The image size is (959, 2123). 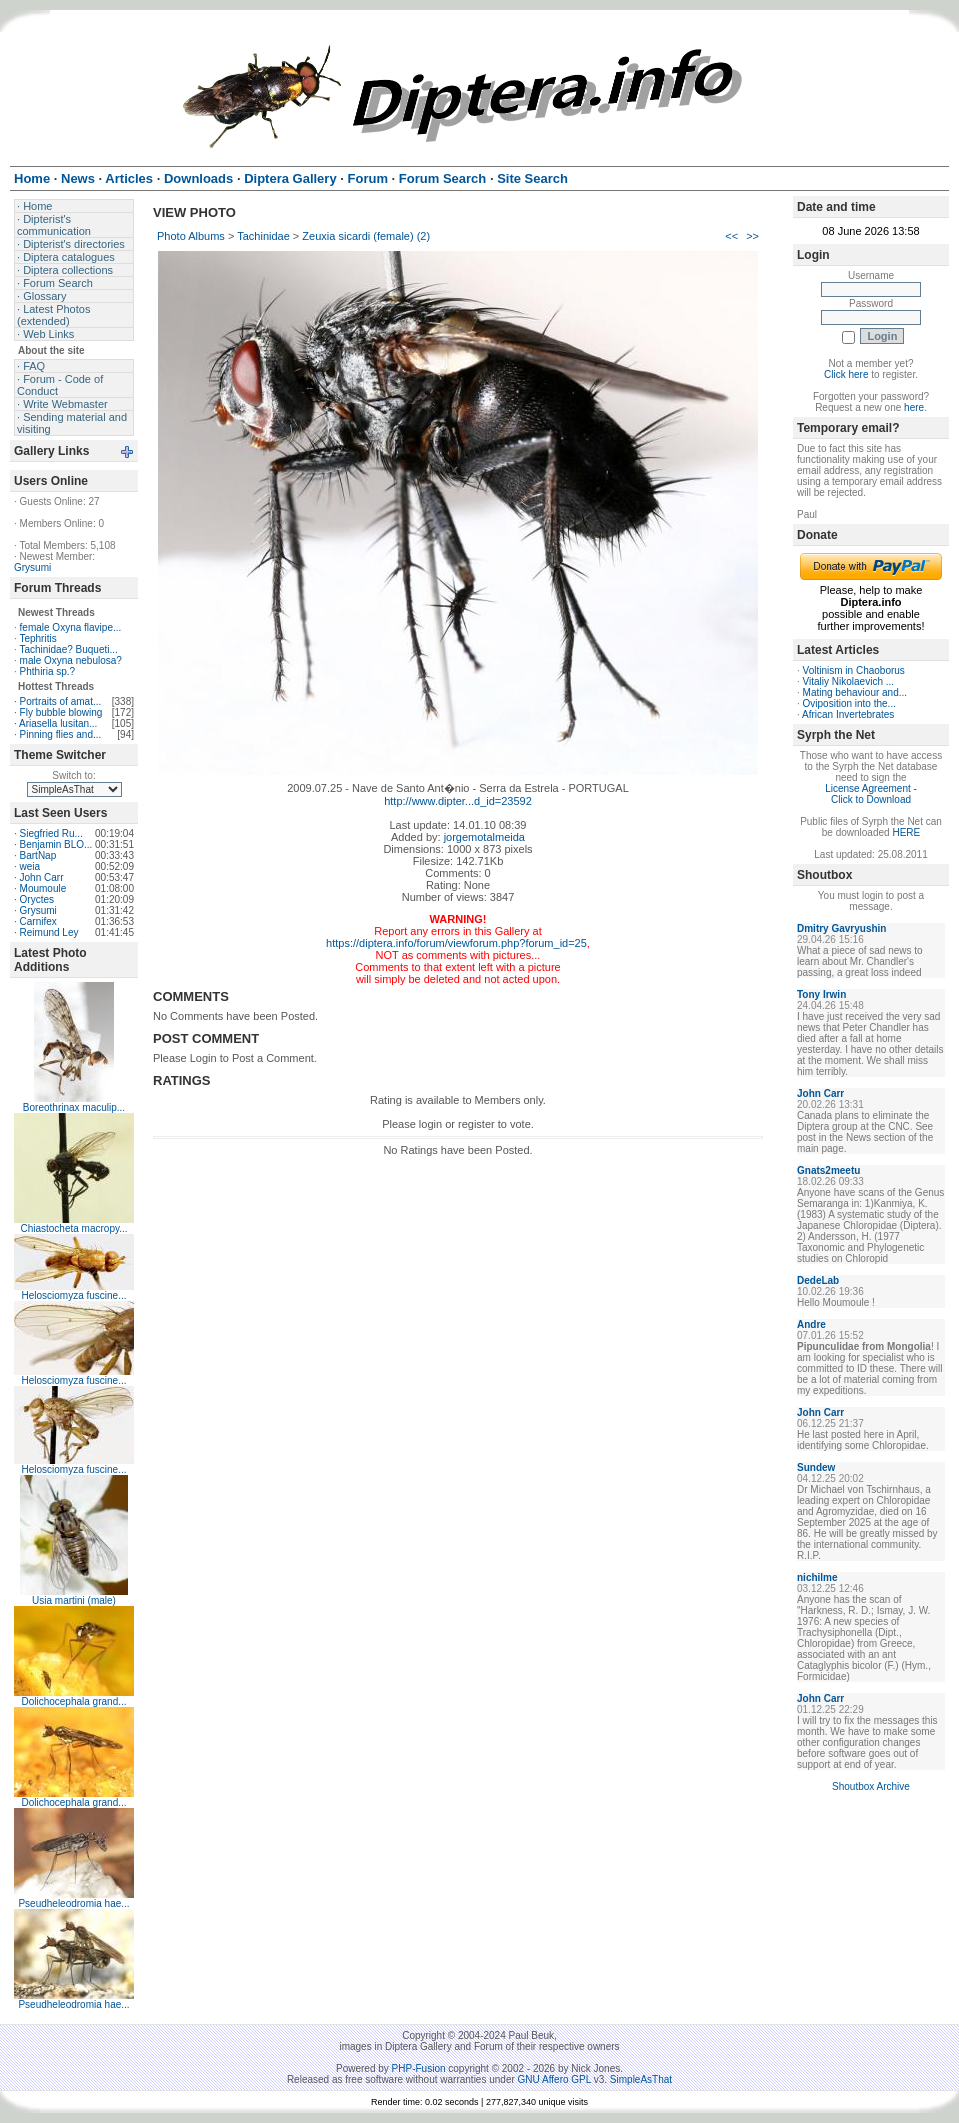 What do you see at coordinates (828, 1170) in the screenshot?
I see `Gnats2meetu` at bounding box center [828, 1170].